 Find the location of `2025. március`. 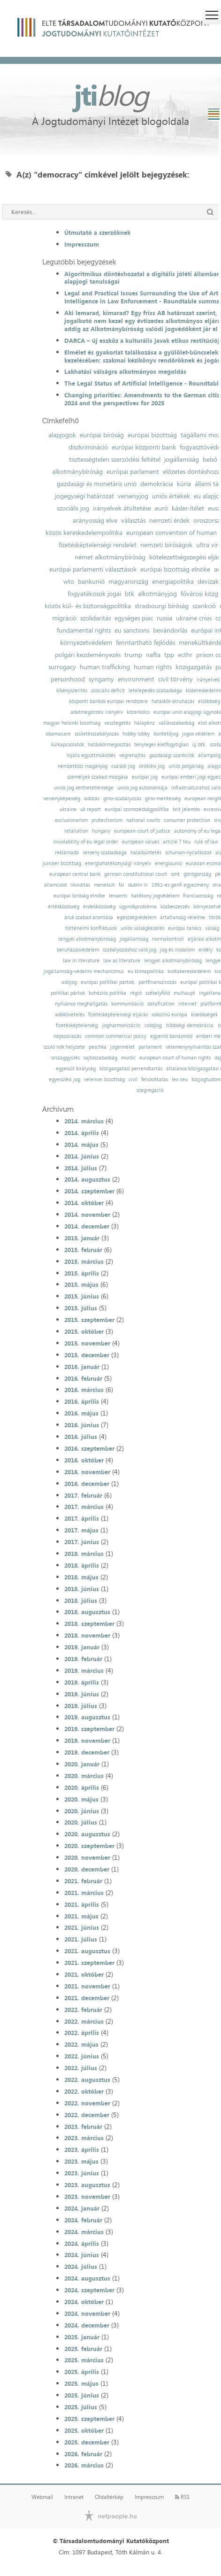

2025. március is located at coordinates (84, 2360).